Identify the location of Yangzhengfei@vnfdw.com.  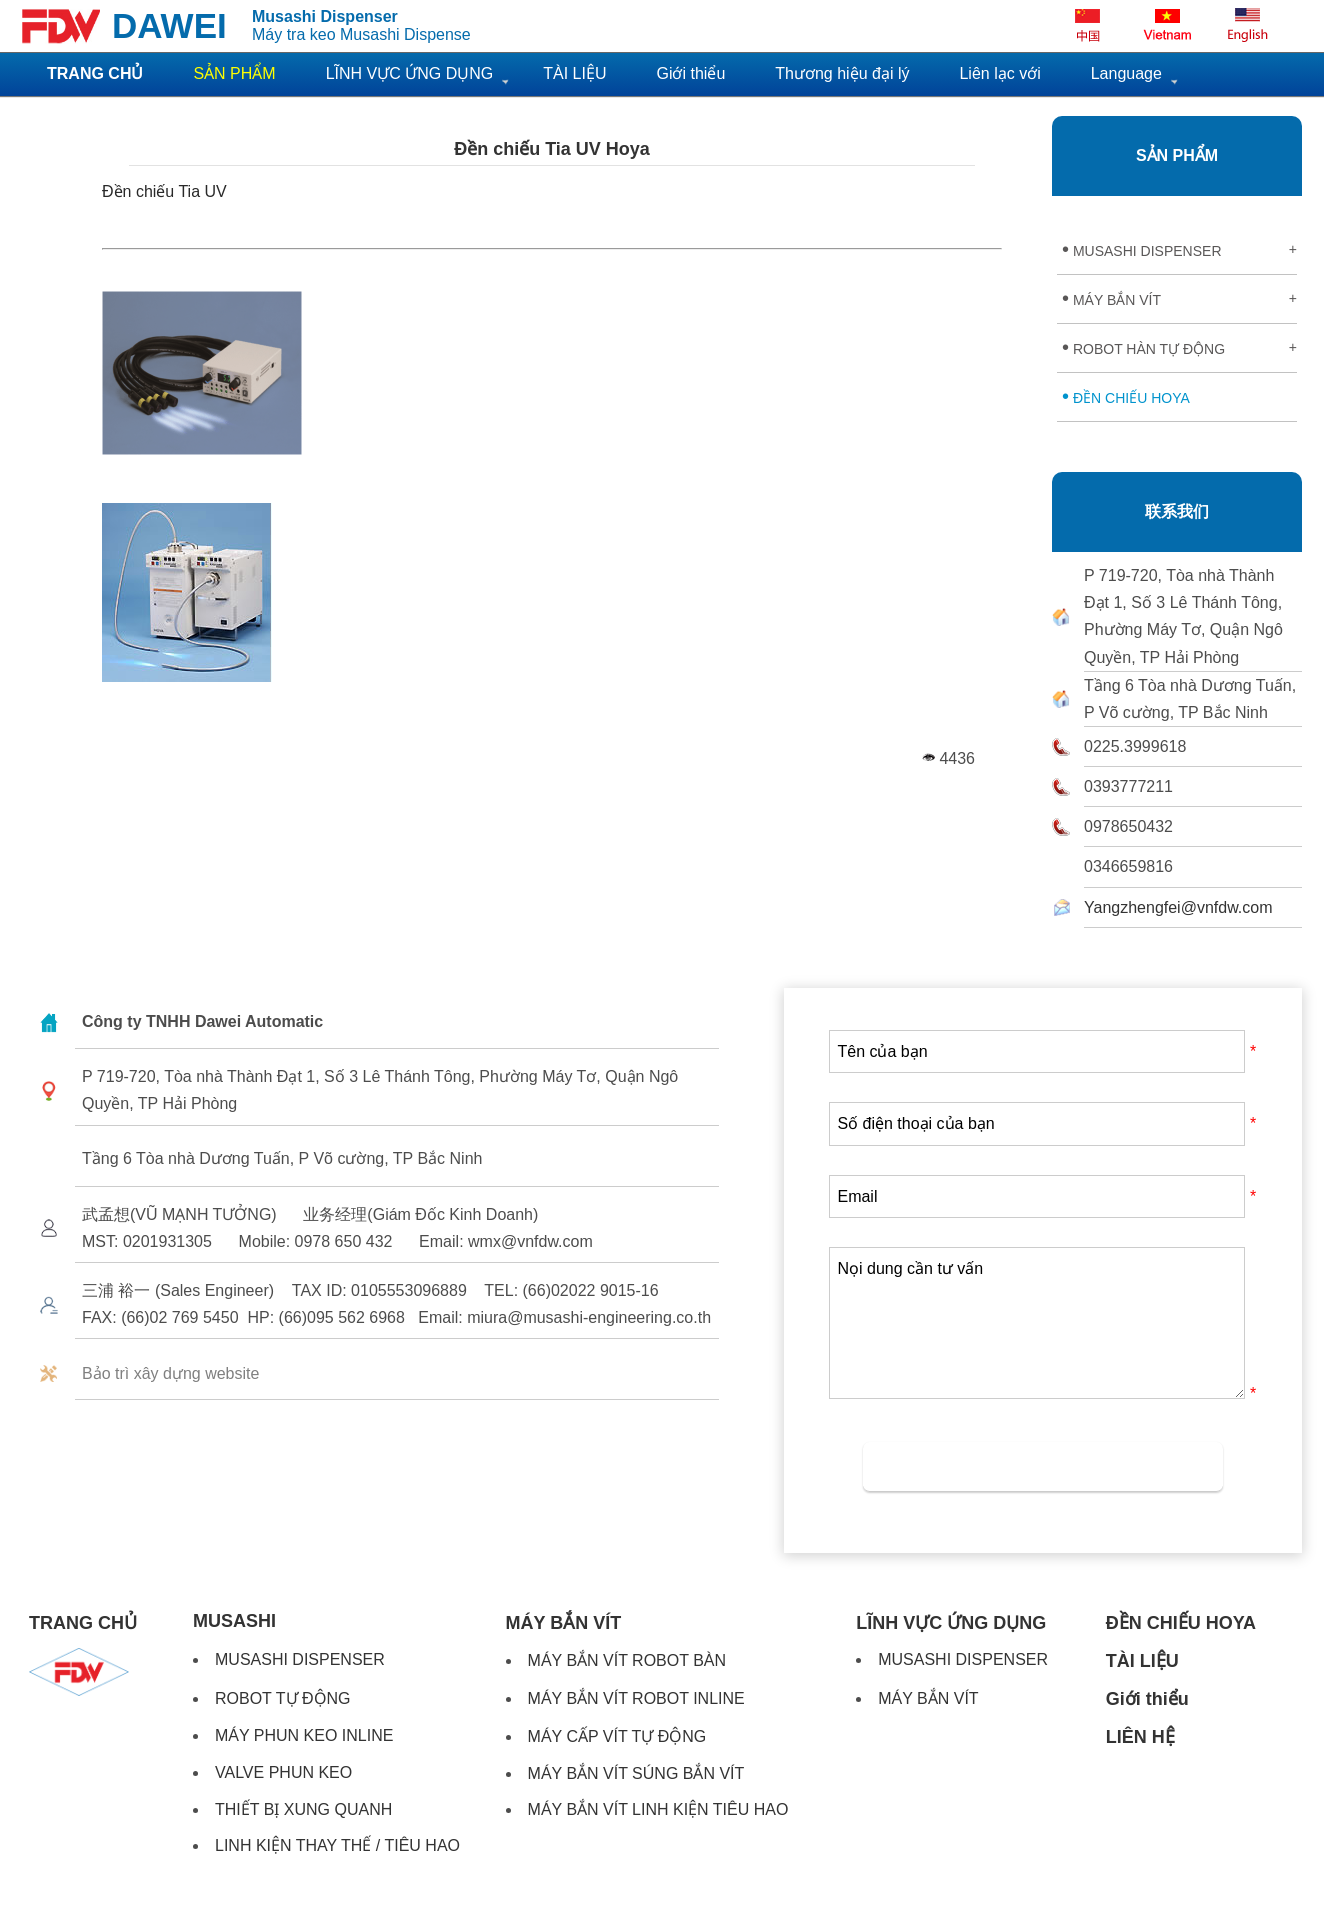
(1178, 907).